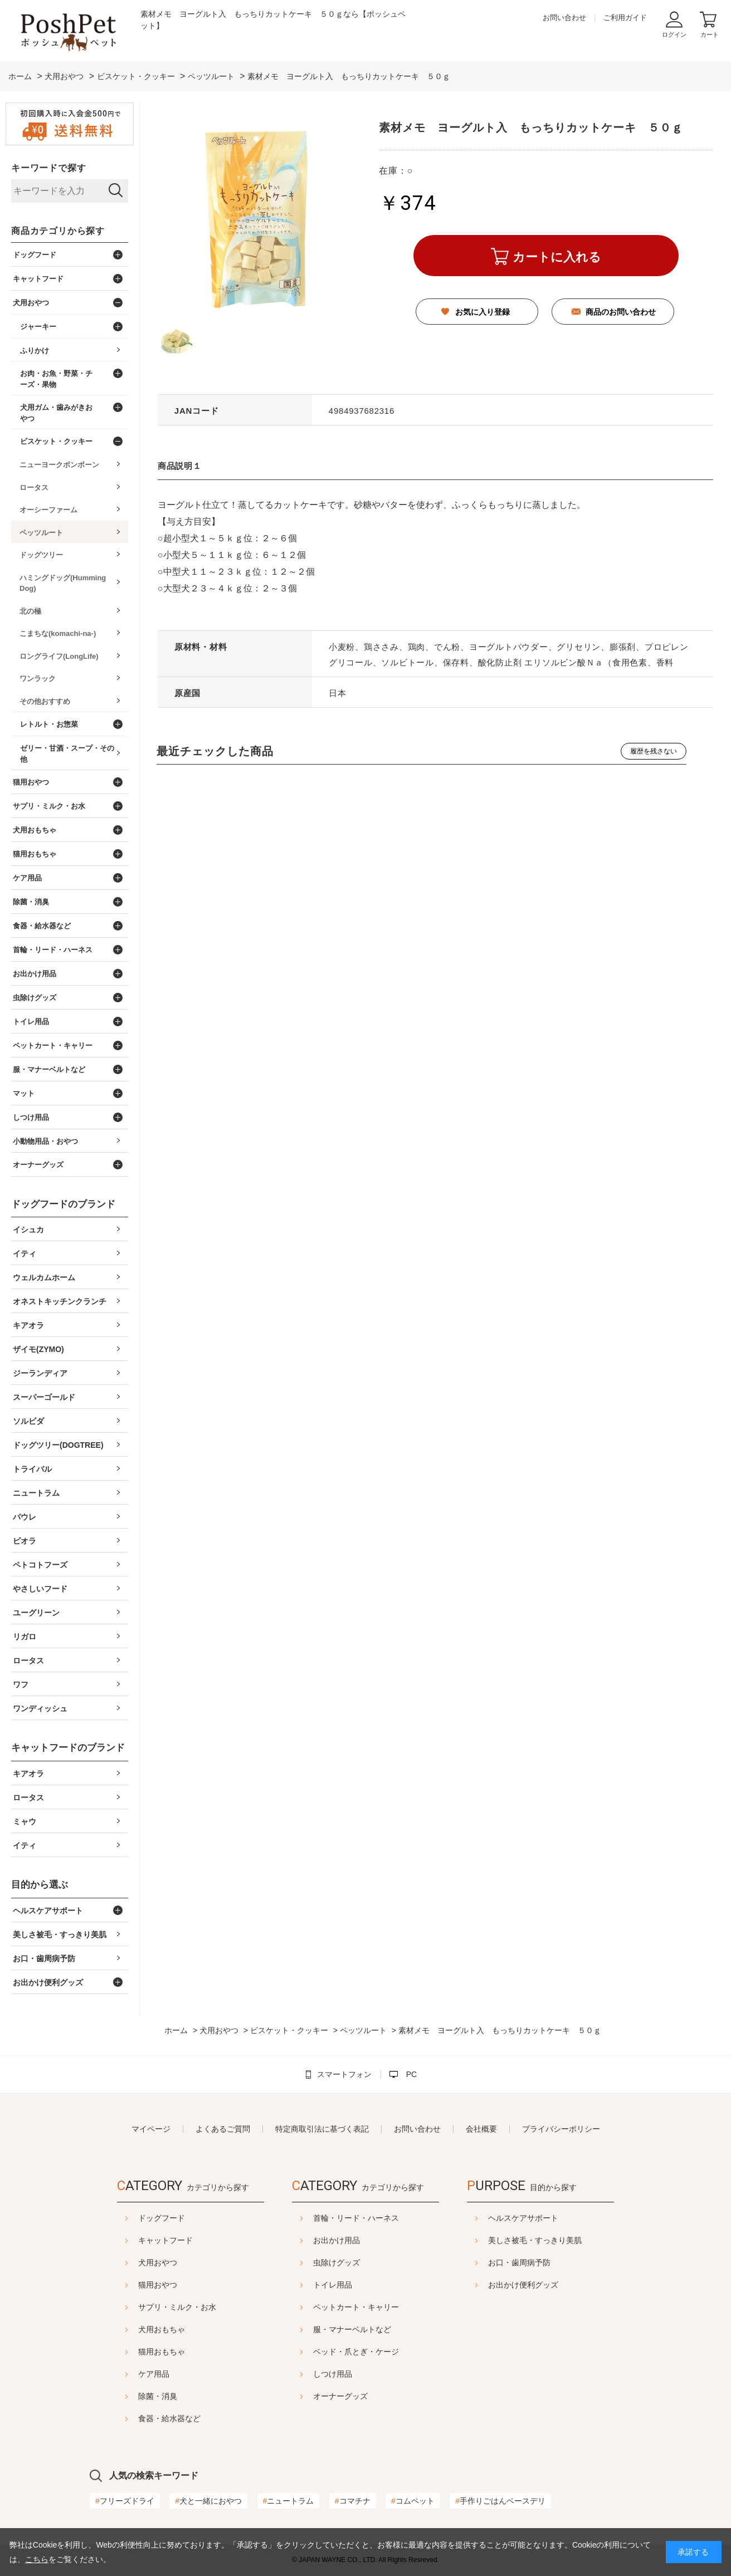  I want to click on コムペット, so click(413, 2500).